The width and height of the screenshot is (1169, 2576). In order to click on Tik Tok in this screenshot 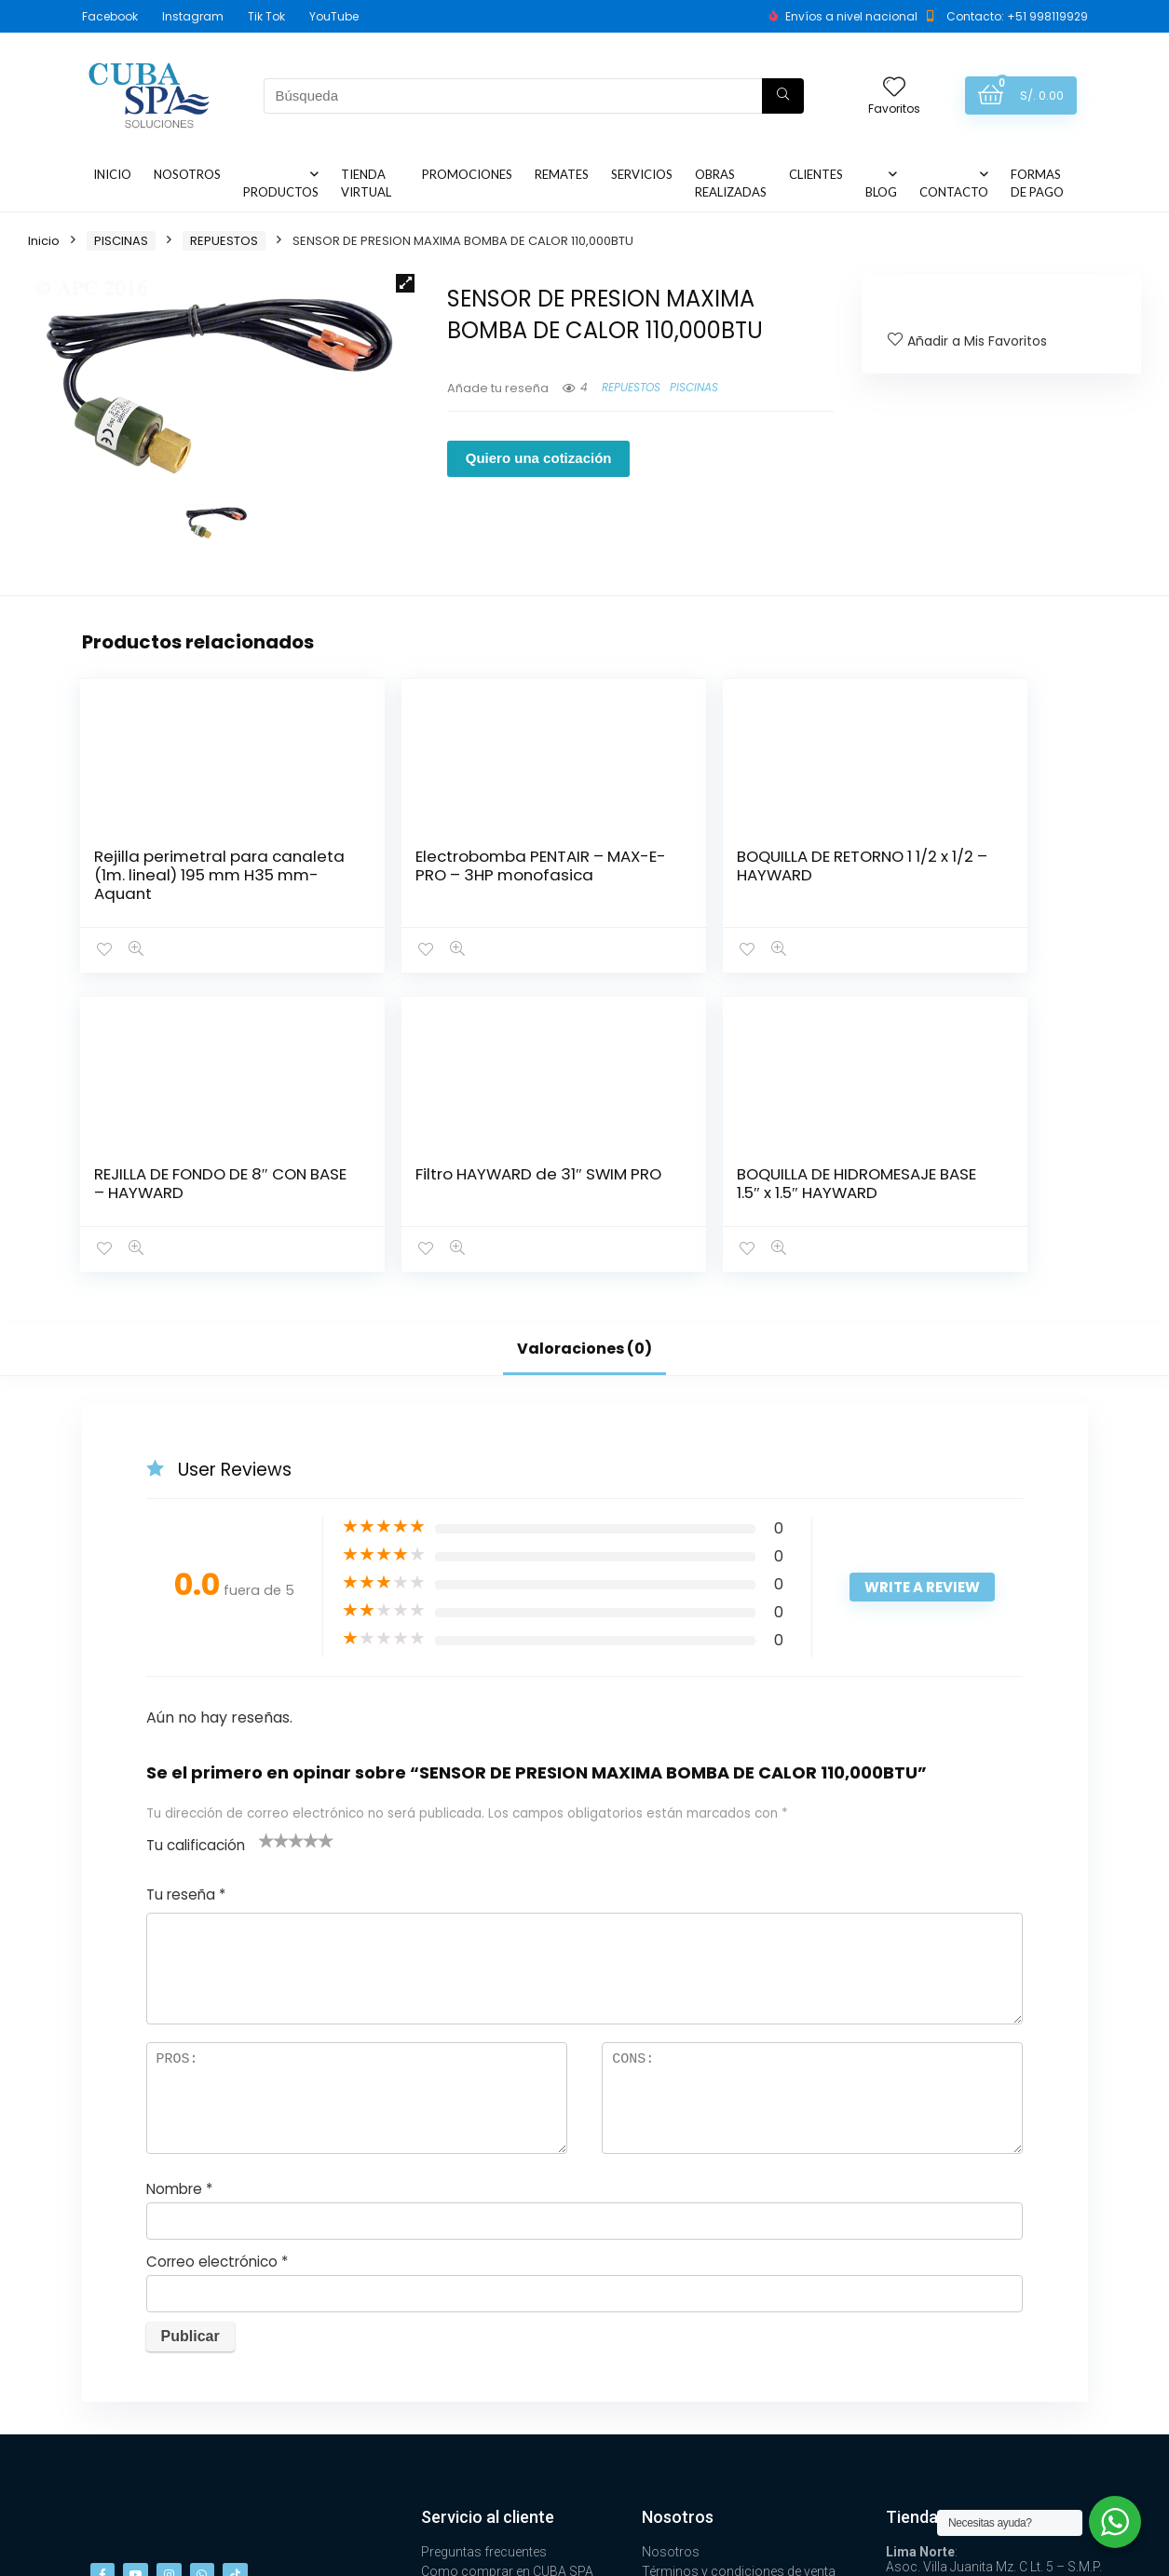, I will do `click(266, 16)`.